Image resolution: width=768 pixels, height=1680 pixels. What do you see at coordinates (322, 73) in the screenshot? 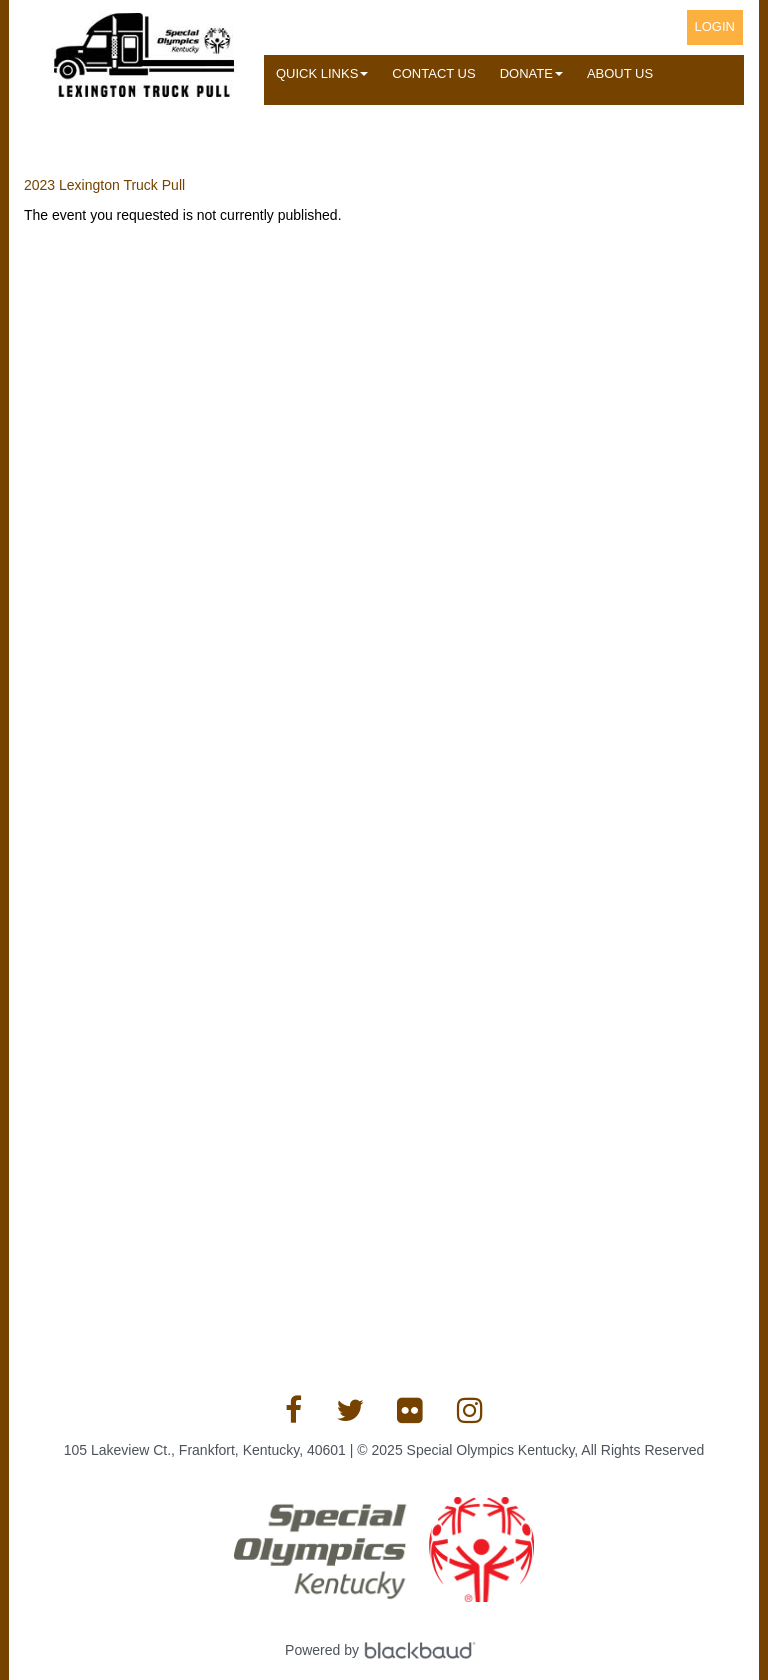
I see `Quick Links [button]` at bounding box center [322, 73].